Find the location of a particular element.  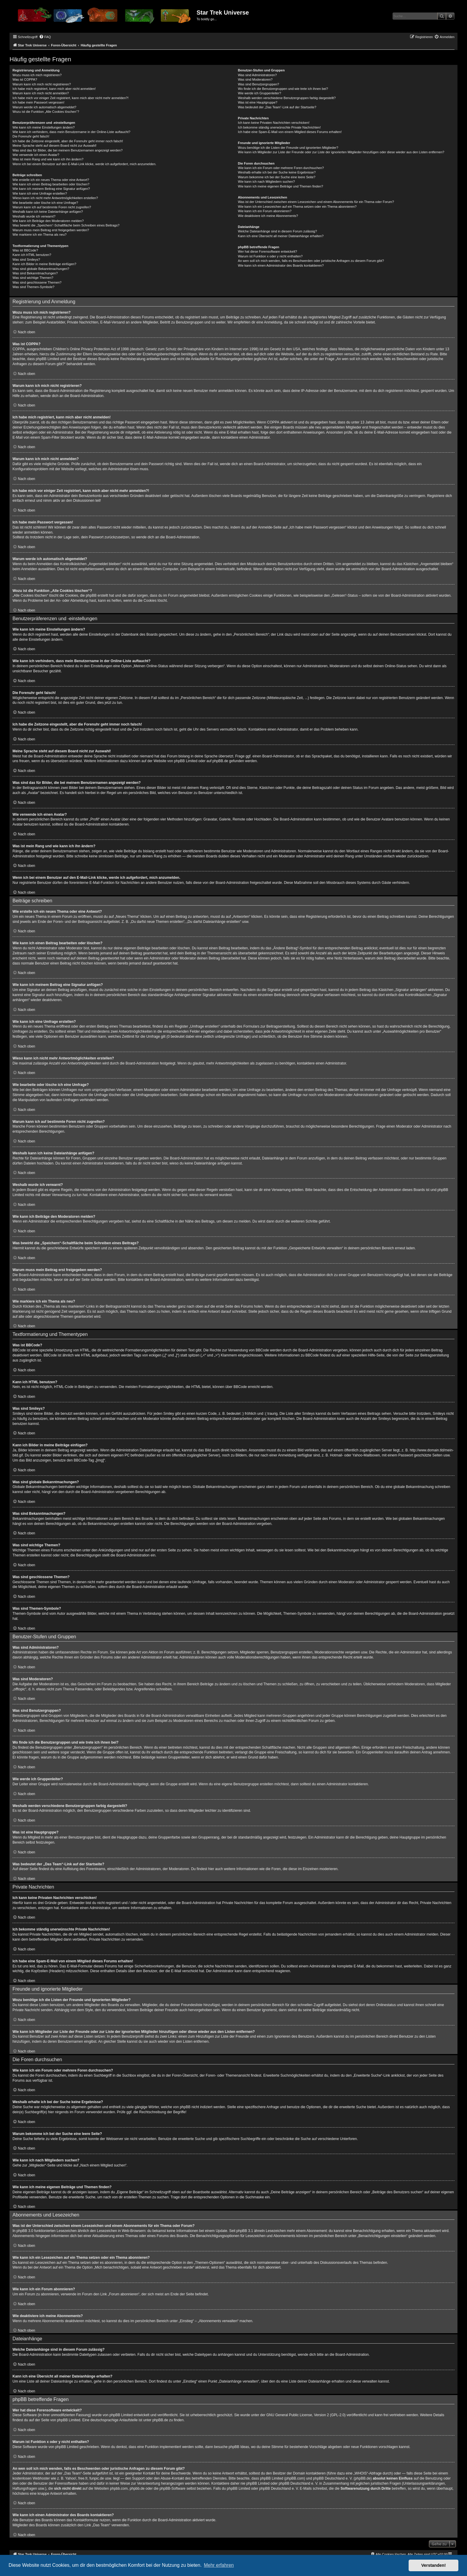

Was sind Moderatoren? is located at coordinates (255, 79).